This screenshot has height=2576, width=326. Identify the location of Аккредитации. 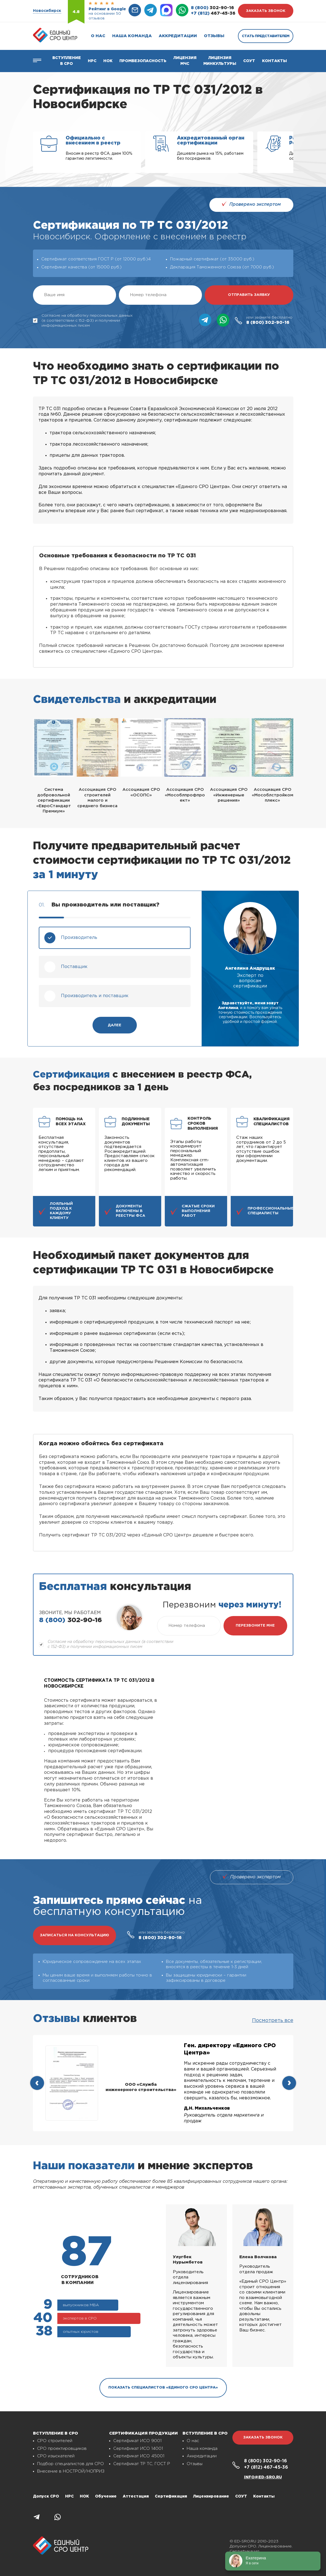
(178, 36).